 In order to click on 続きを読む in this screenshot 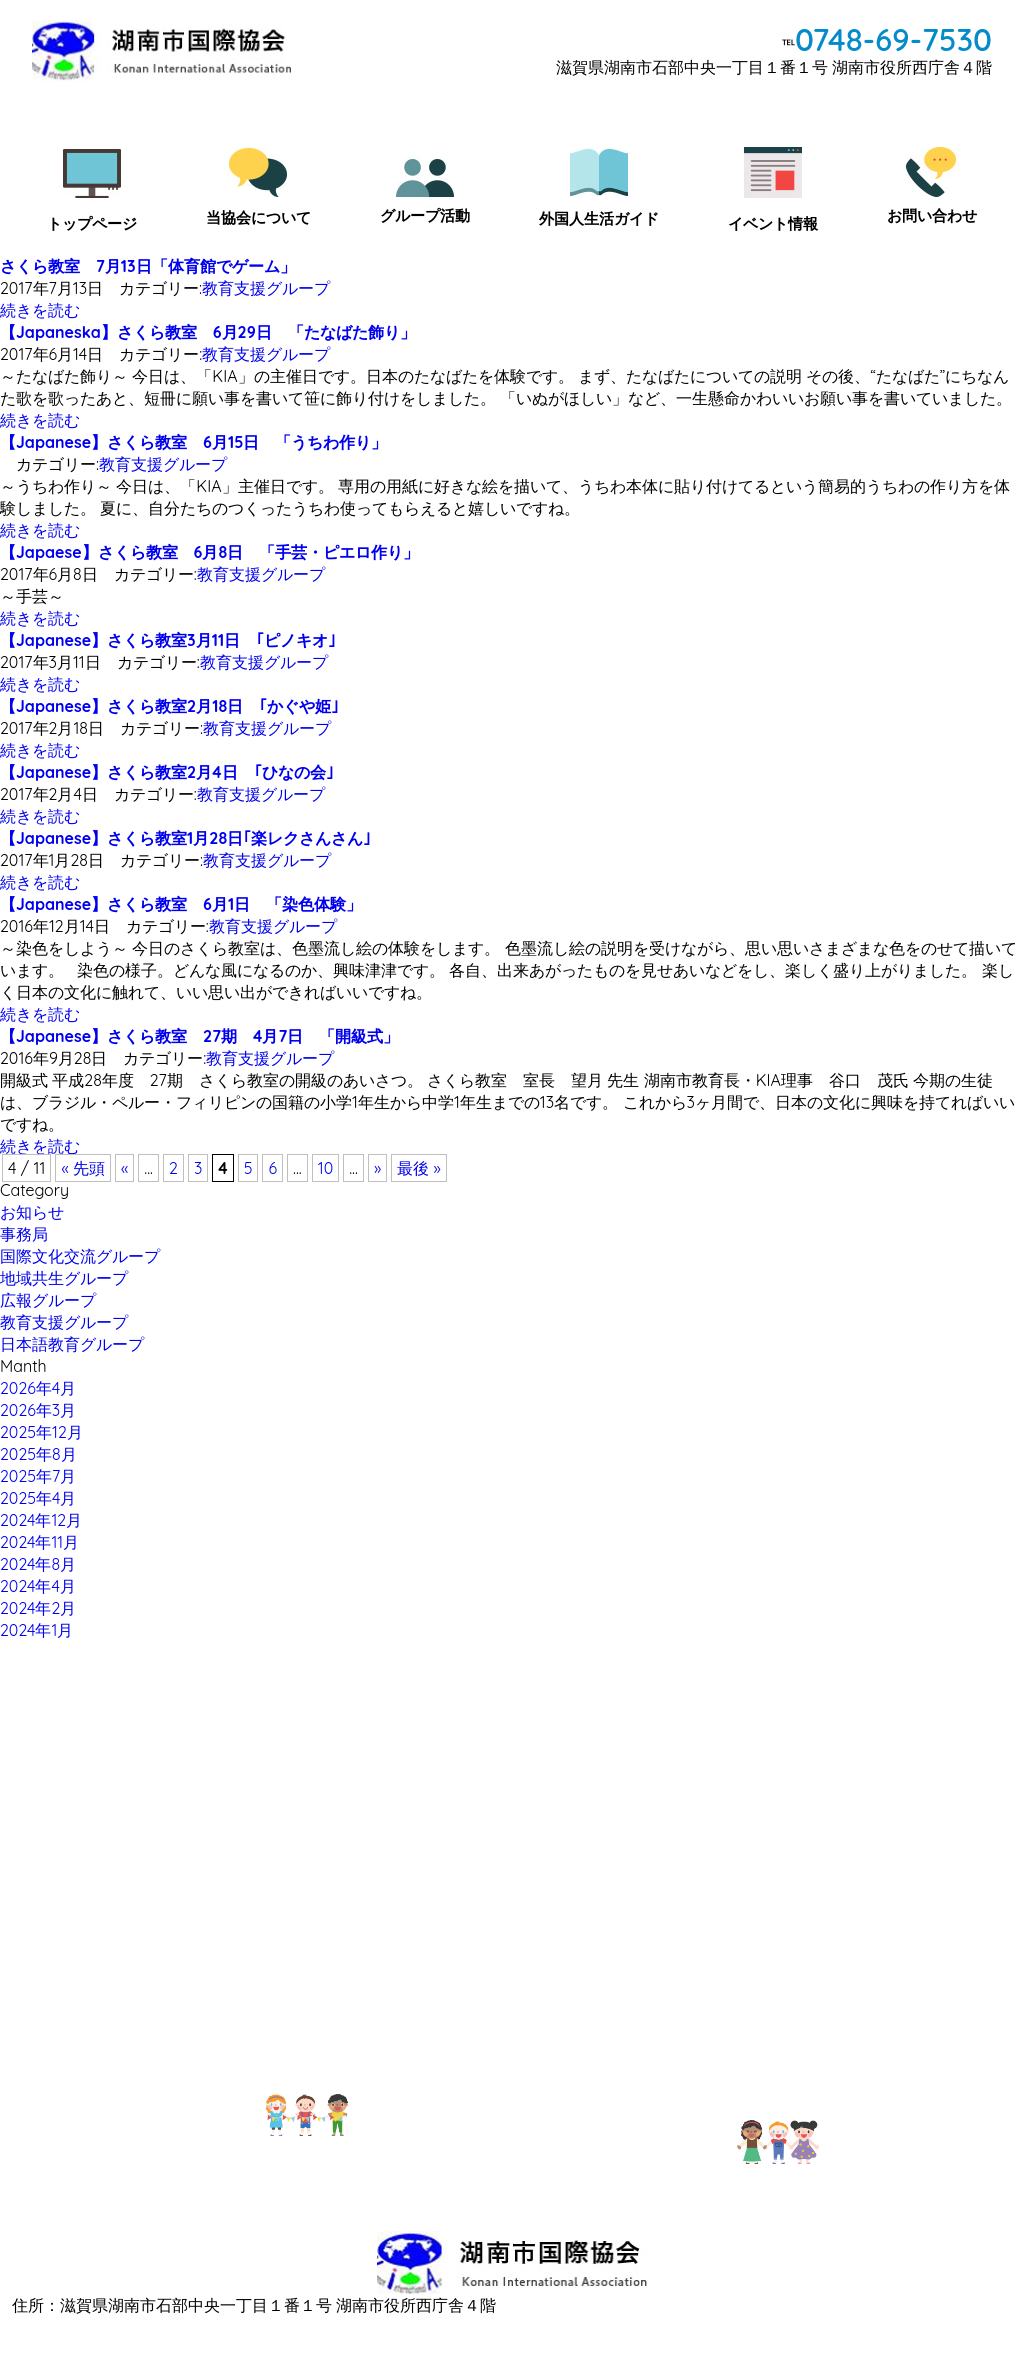, I will do `click(40, 310)`.